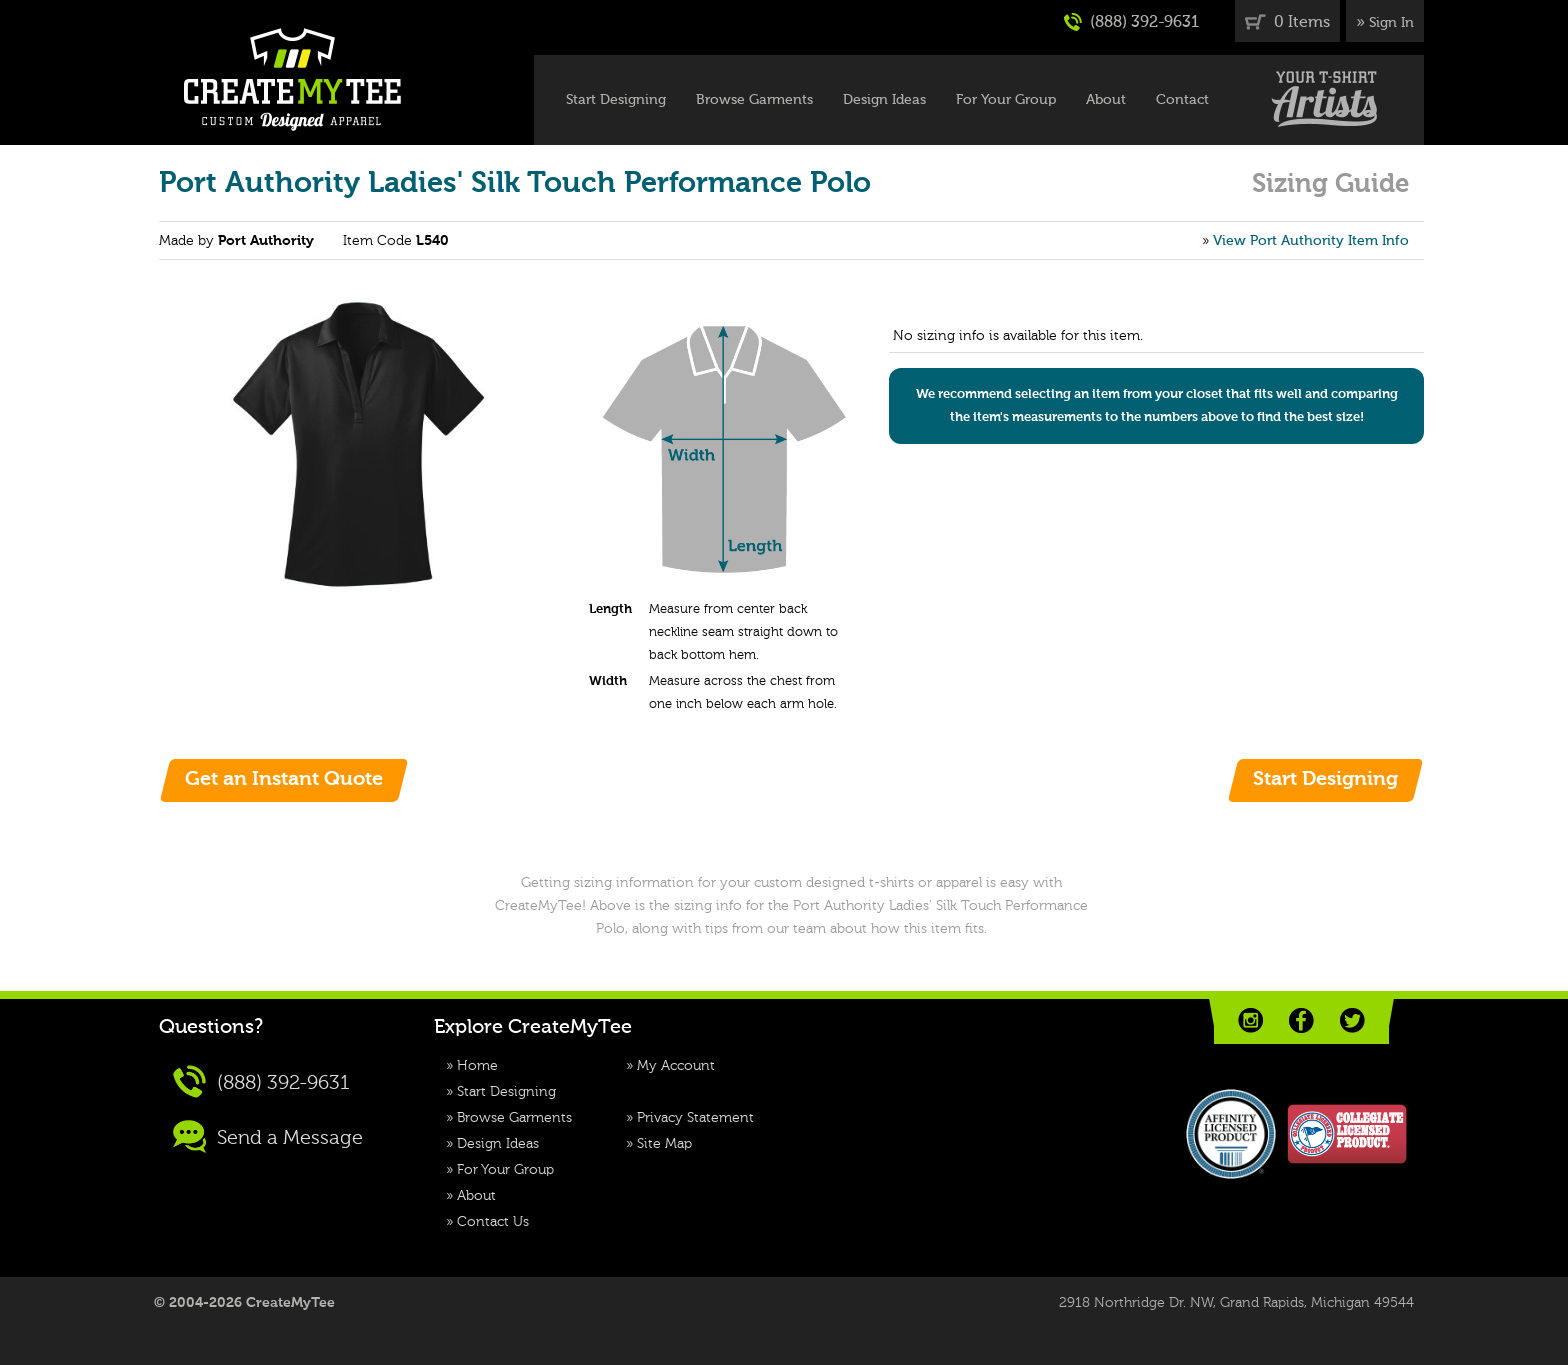 The image size is (1568, 1365). What do you see at coordinates (754, 100) in the screenshot?
I see `Browse Garments` at bounding box center [754, 100].